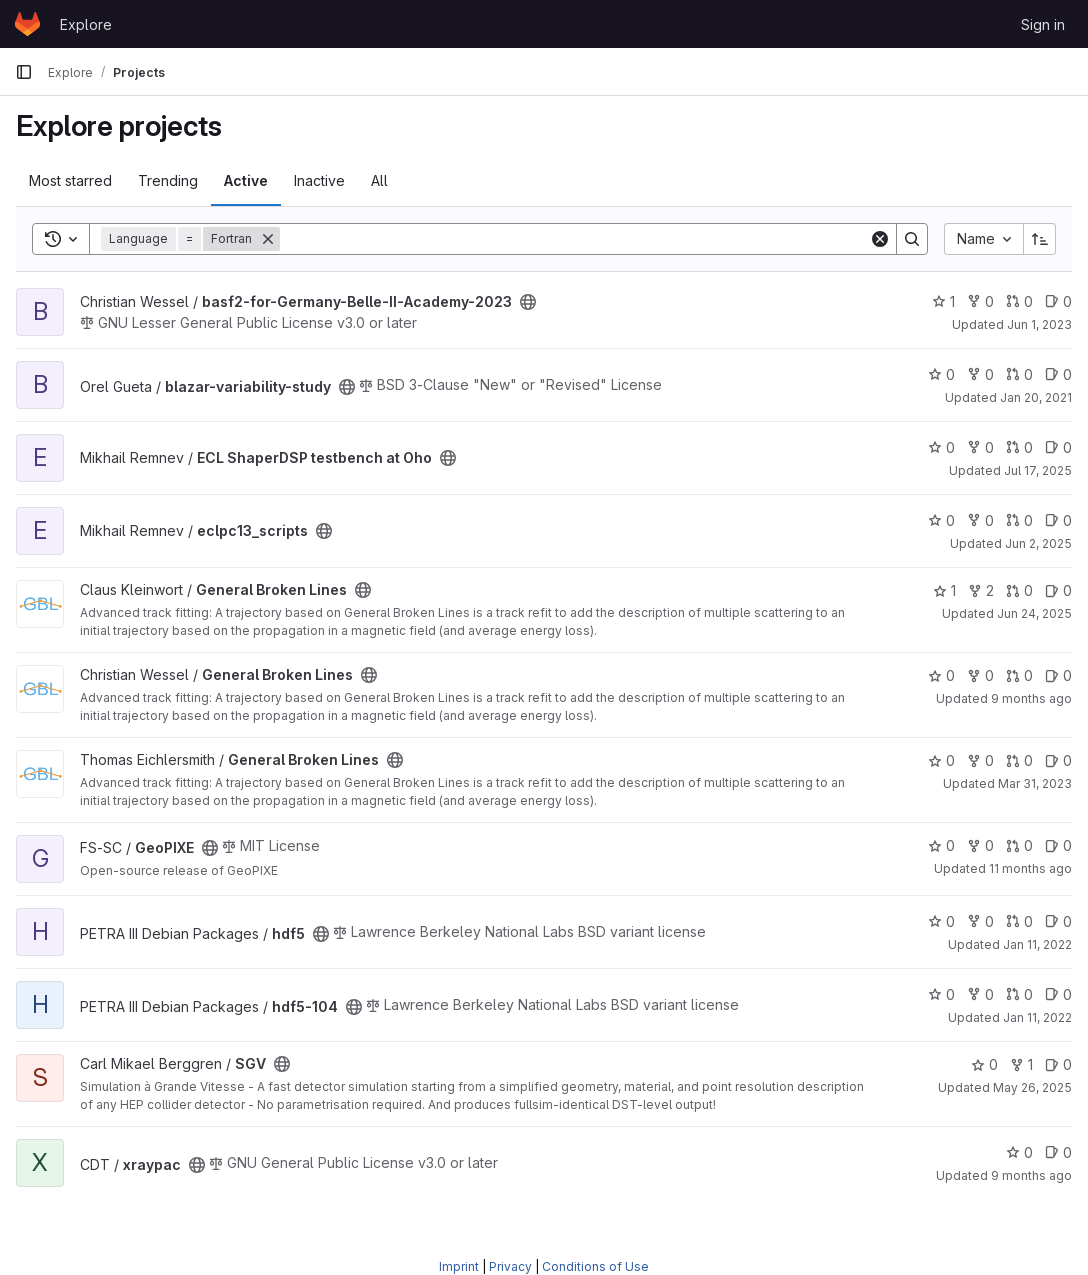 This screenshot has width=1088, height=1275. Describe the element at coordinates (1019, 590) in the screenshot. I see `0 [General Broken Lines has 0 open merge requests]` at that location.